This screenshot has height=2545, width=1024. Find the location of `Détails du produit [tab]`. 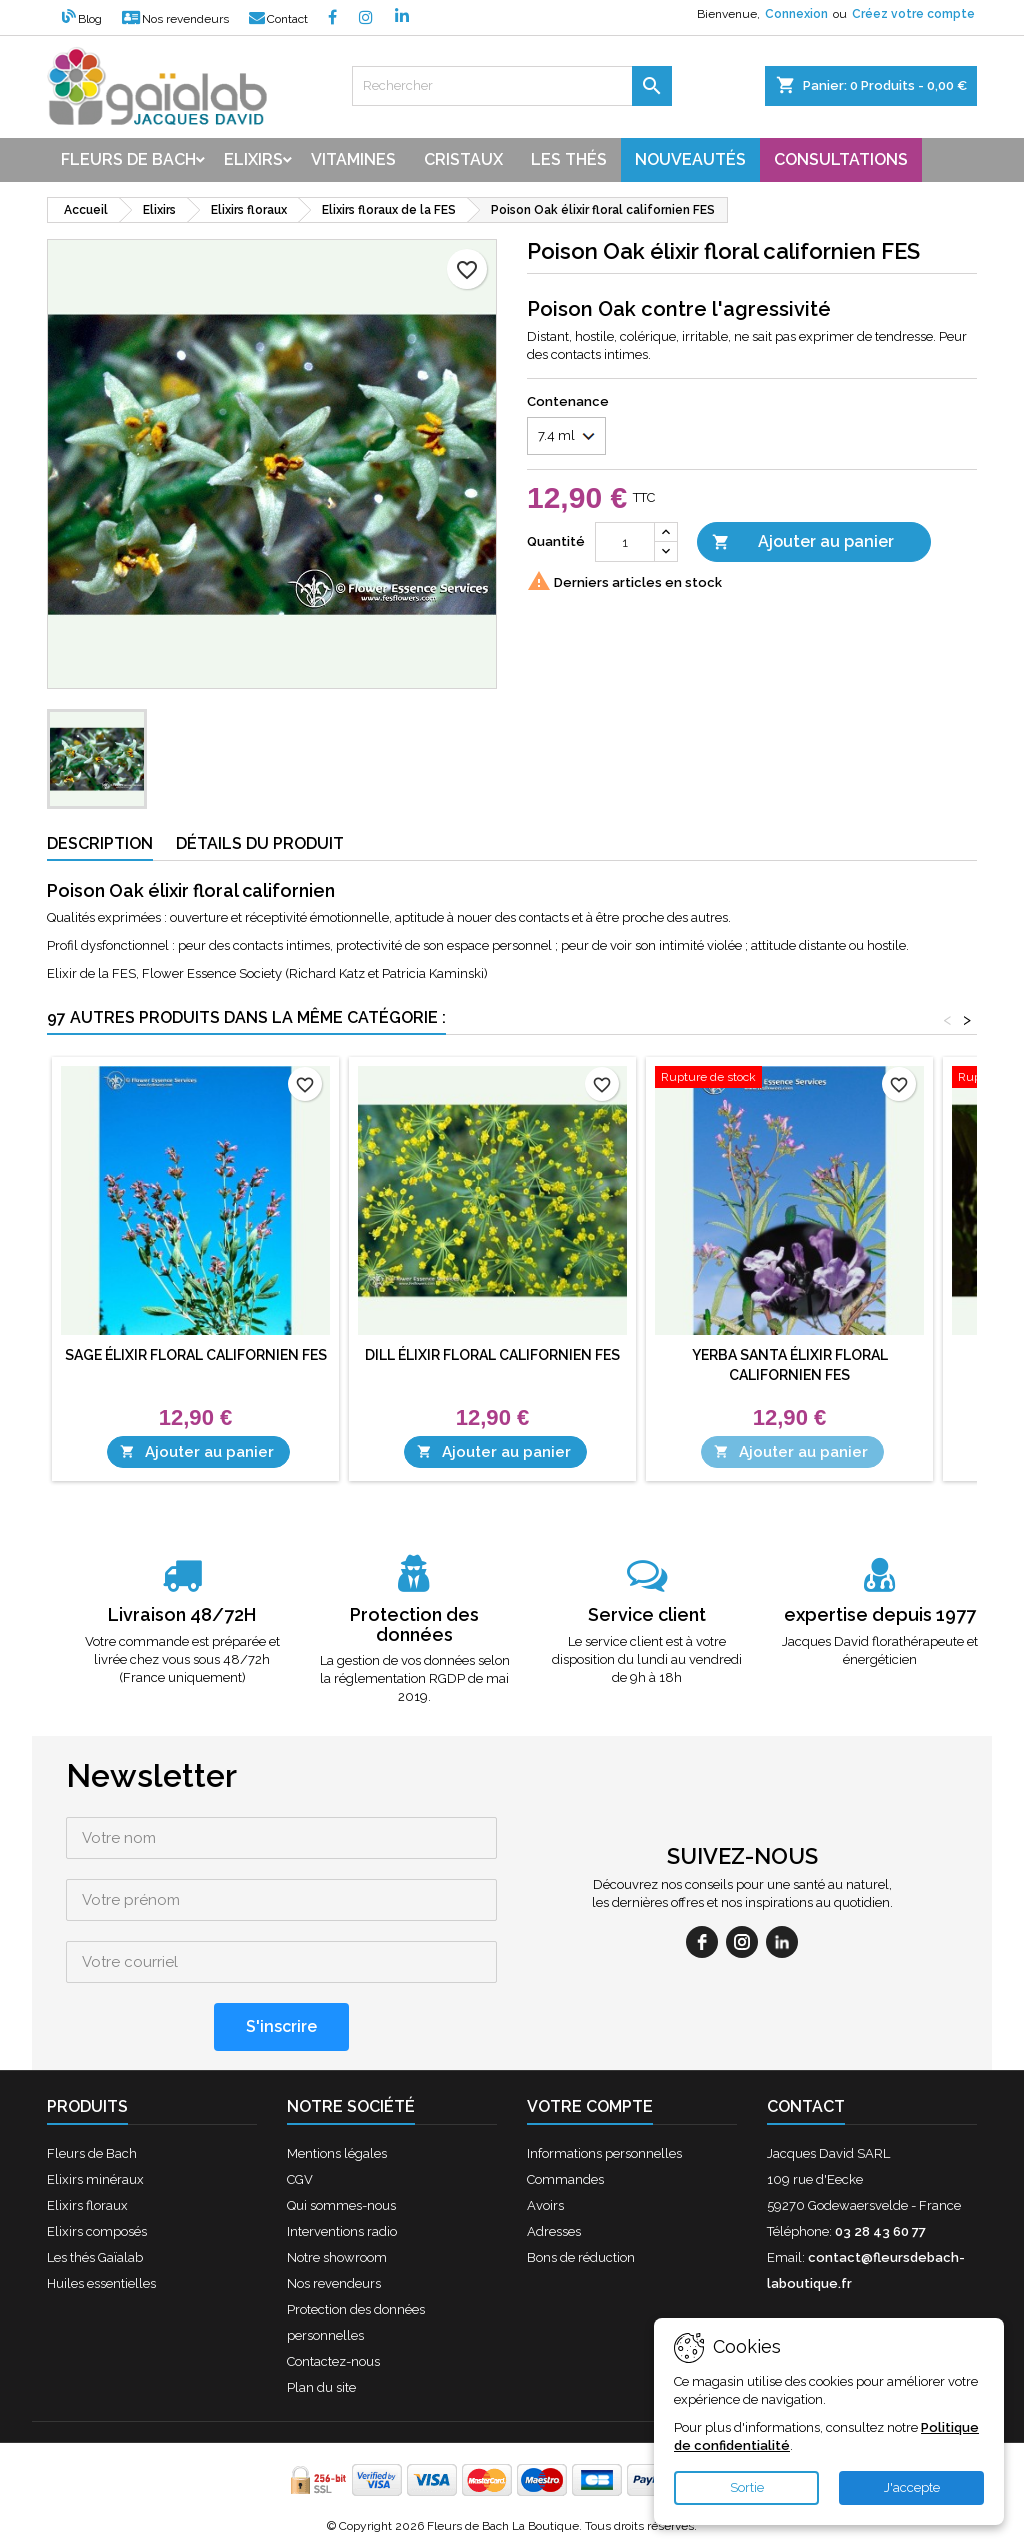

Détails du produit [tab] is located at coordinates (260, 843).